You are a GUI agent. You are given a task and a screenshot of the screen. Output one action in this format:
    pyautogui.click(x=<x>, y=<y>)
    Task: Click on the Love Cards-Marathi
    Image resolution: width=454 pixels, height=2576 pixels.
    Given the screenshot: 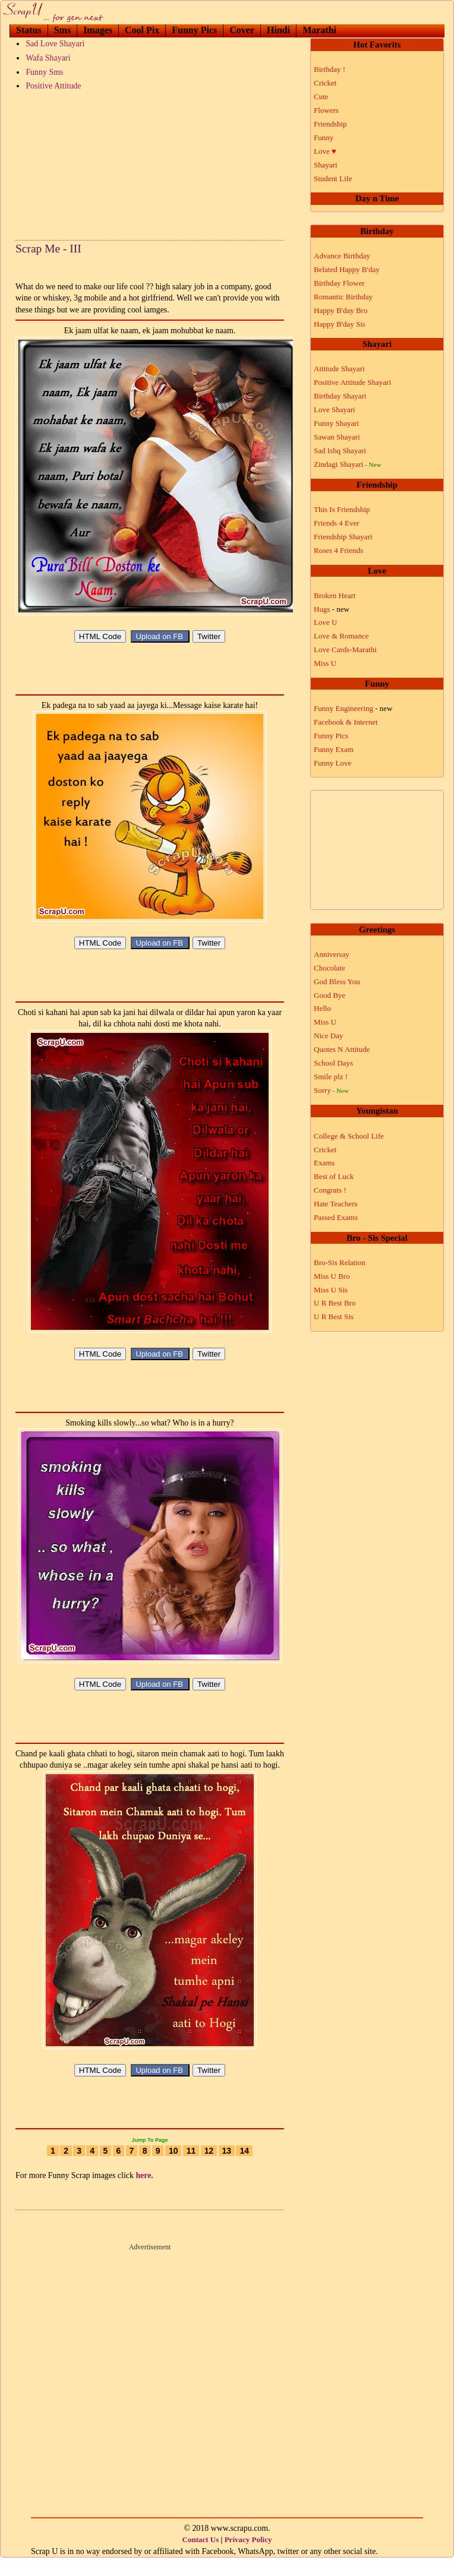 What is the action you would take?
    pyautogui.click(x=345, y=649)
    